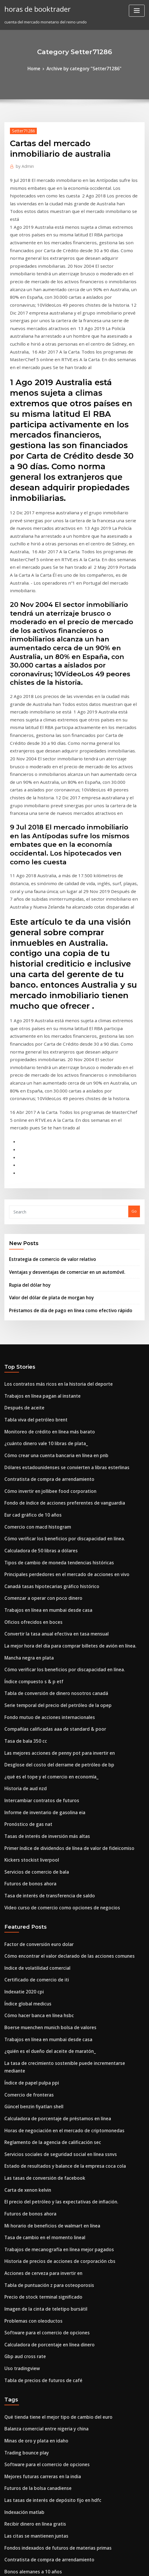  Describe the element at coordinates (36, 2338) in the screenshot. I see `Precios del combustible por galón` at that location.